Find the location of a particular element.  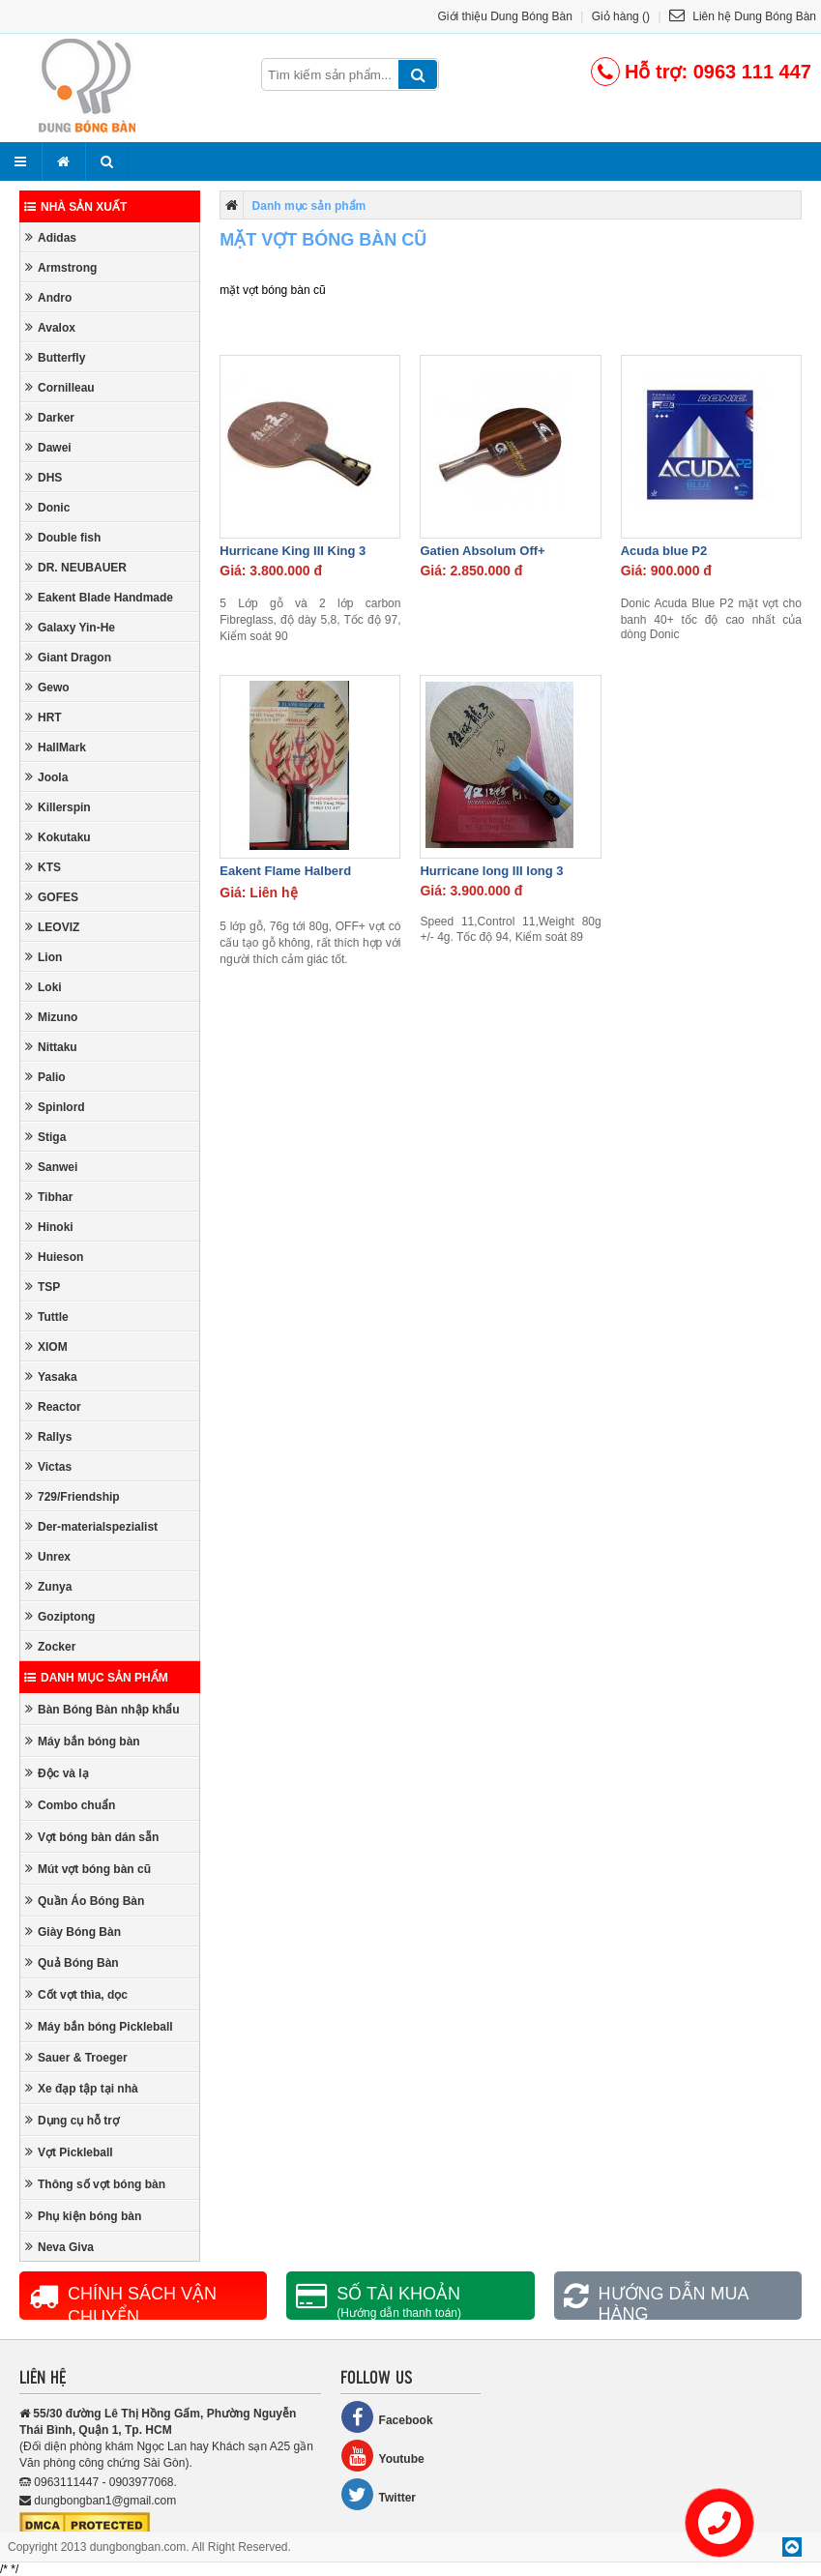

Huieson is located at coordinates (54, 1256).